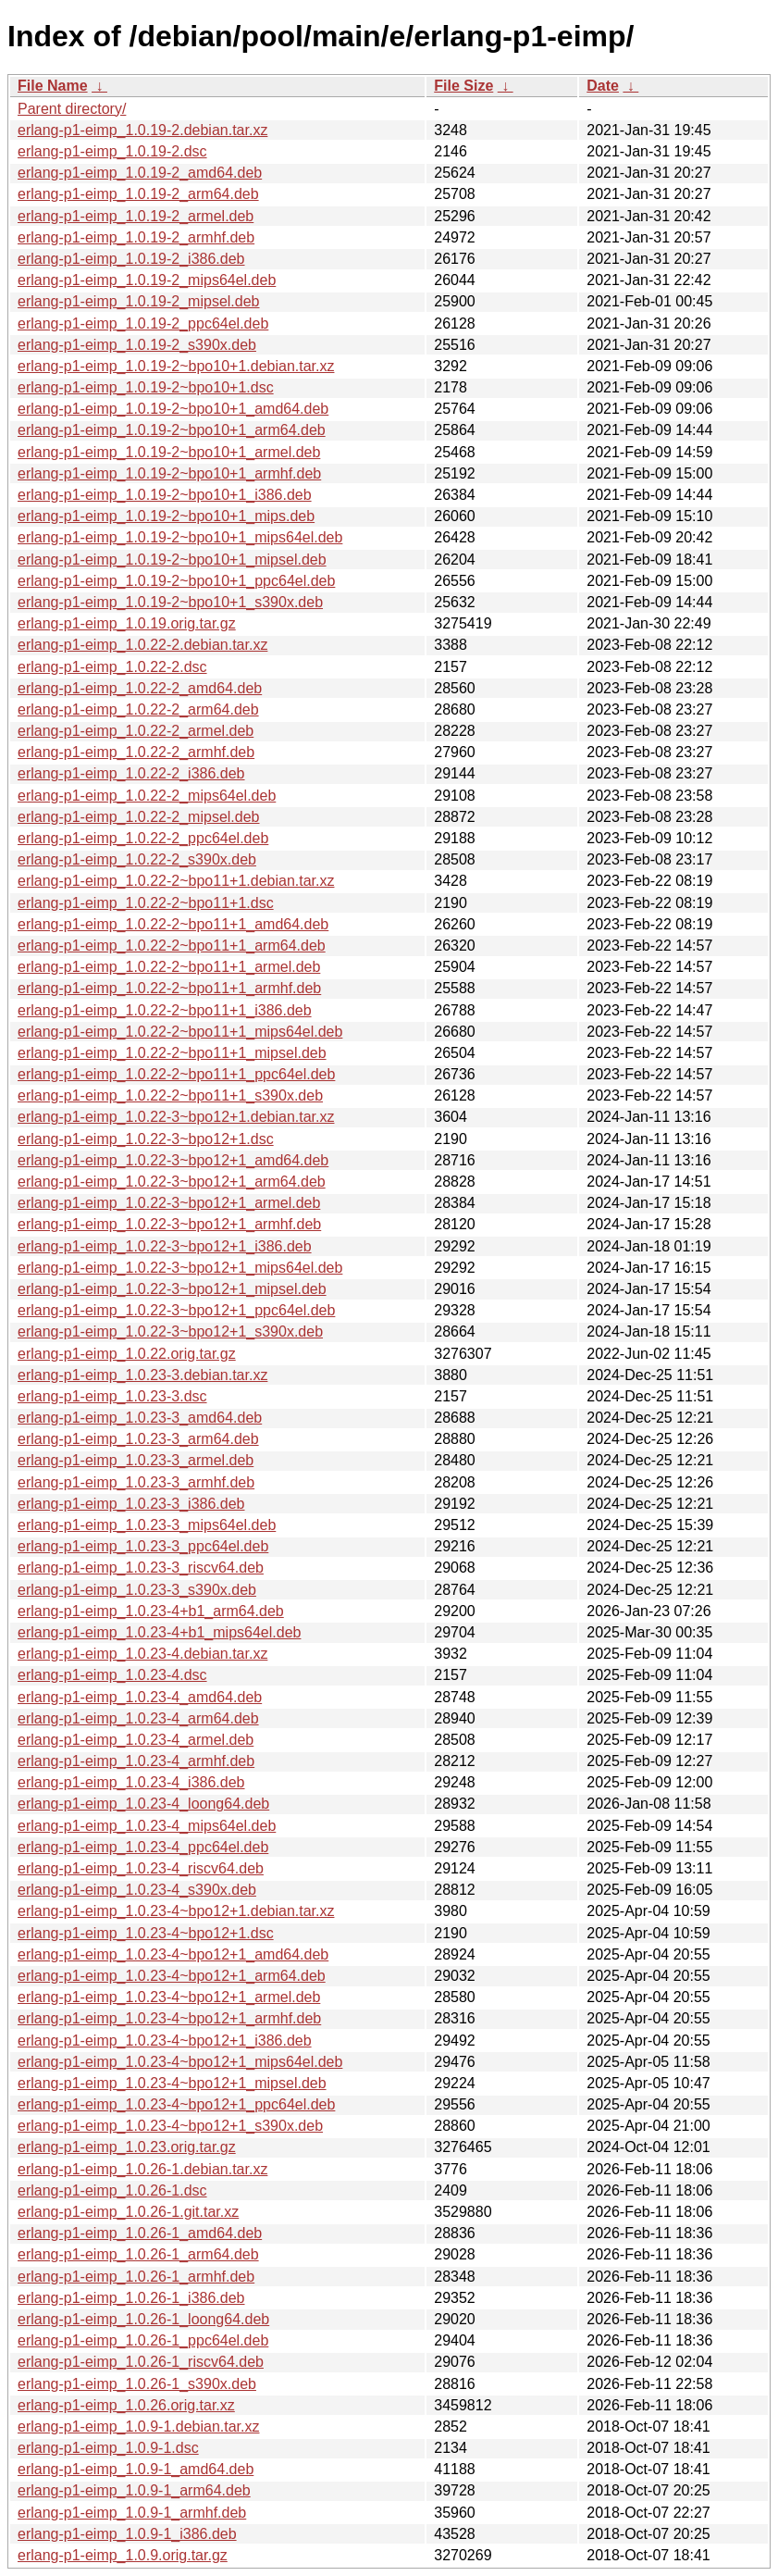 This screenshot has width=778, height=2576. I want to click on erlang-p1-eimp_1.0.23-4.debian.tar.xz, so click(142, 1653).